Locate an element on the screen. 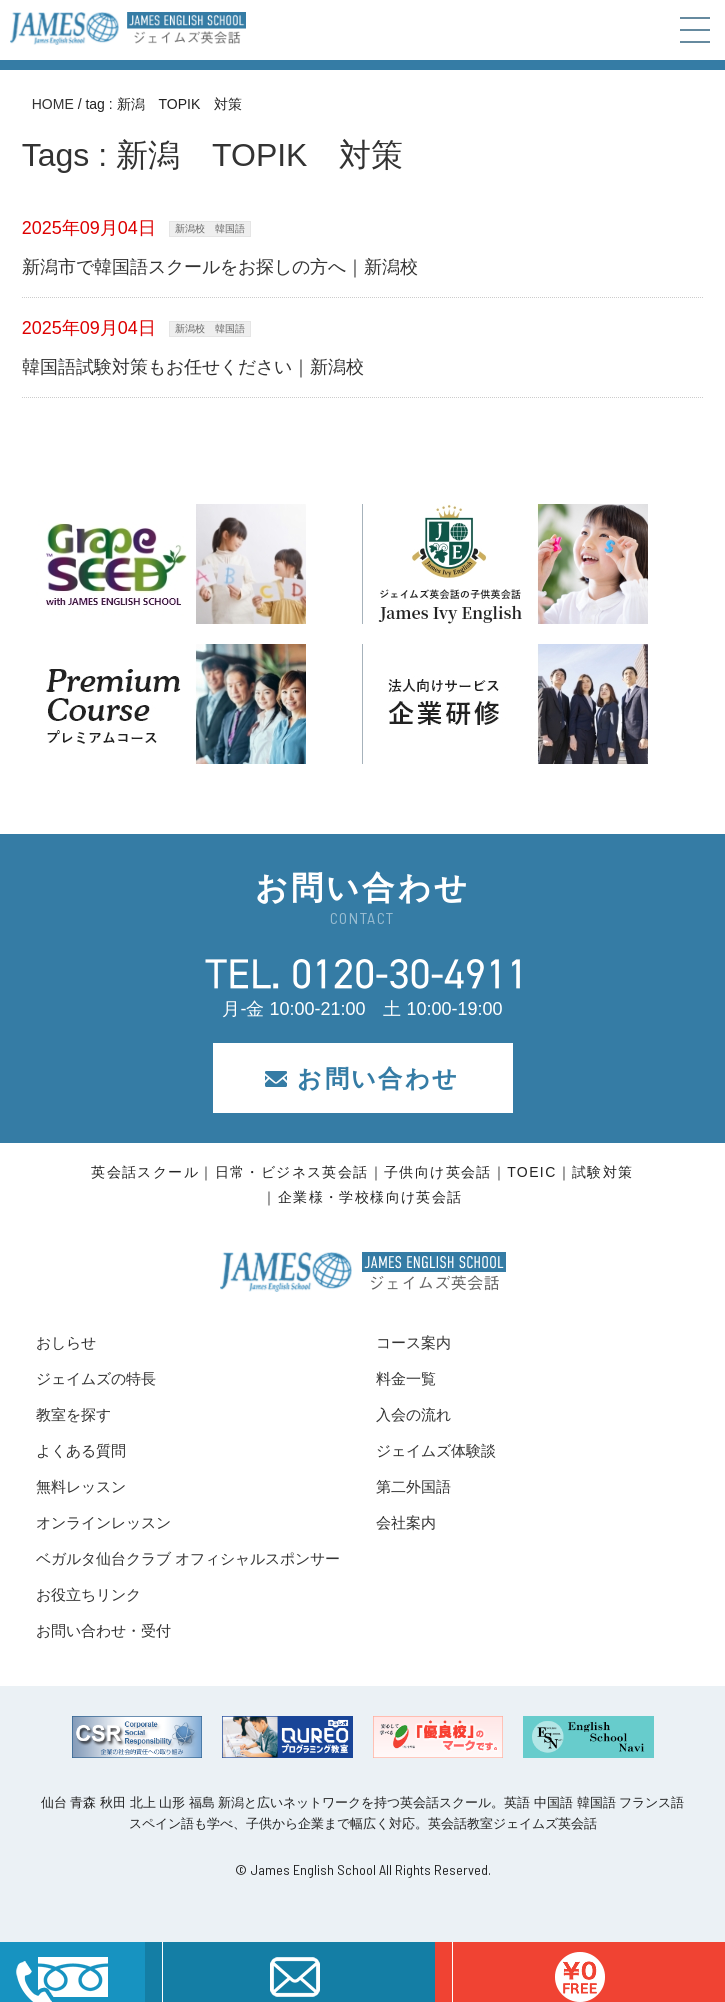  会社案内 is located at coordinates (406, 1522).